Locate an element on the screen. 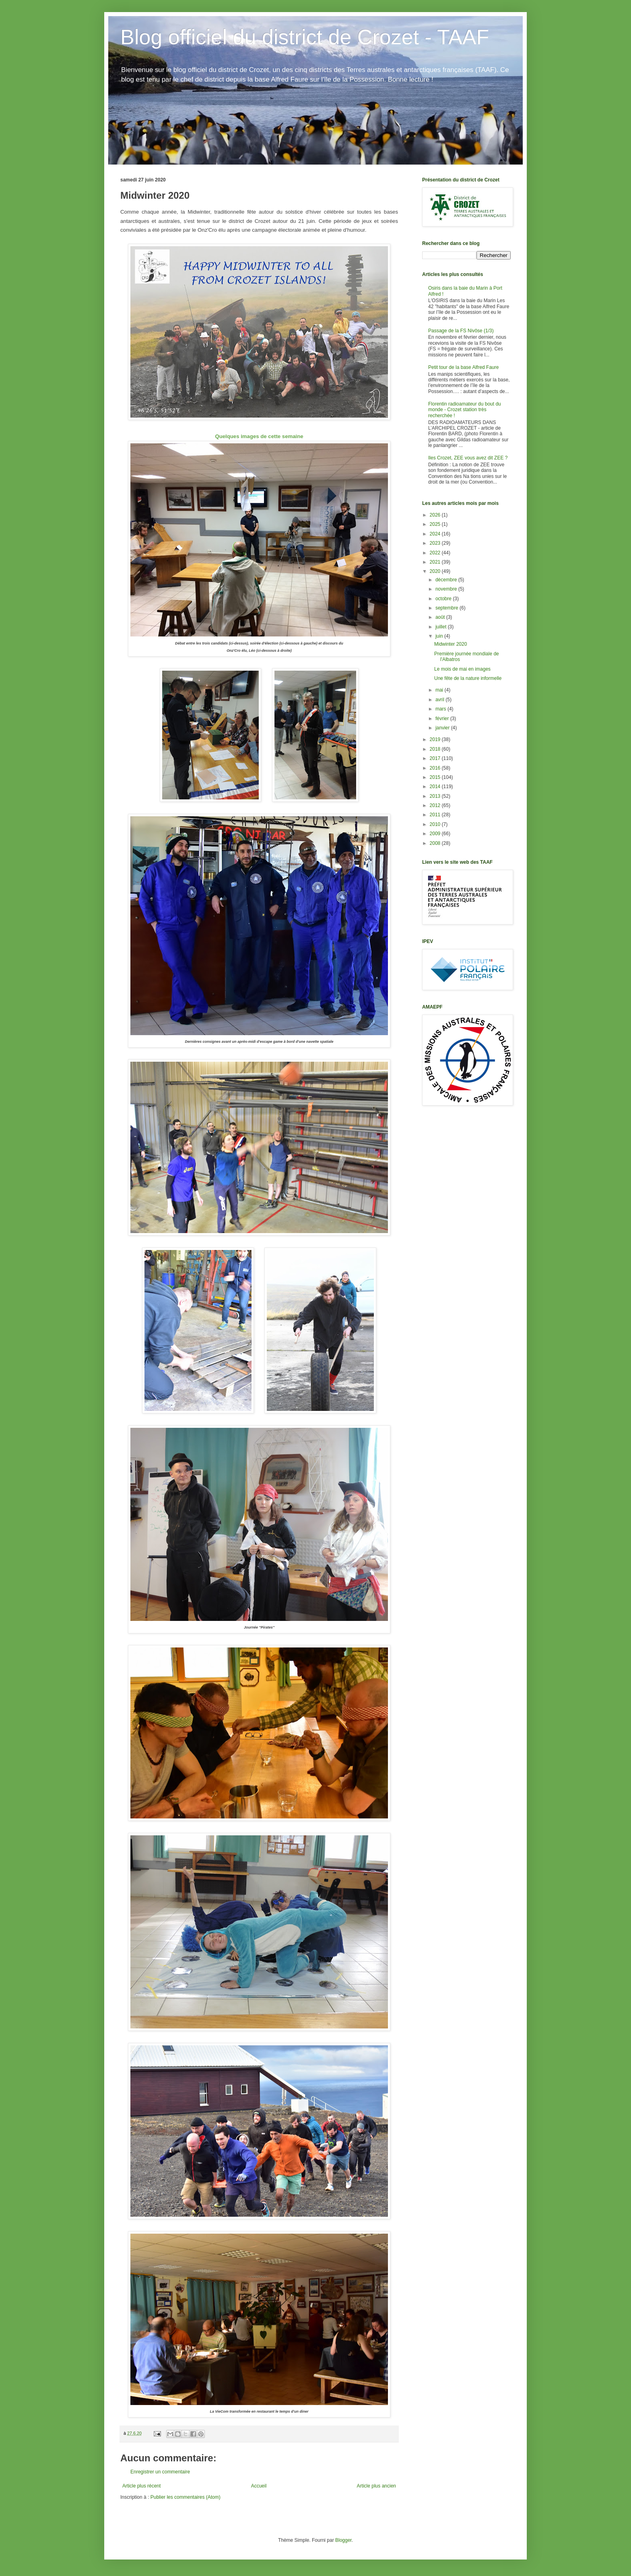 Image resolution: width=631 pixels, height=2576 pixels. Florentin radioamateur du bout du monde - Crozet station très recherchée ! is located at coordinates (464, 409).